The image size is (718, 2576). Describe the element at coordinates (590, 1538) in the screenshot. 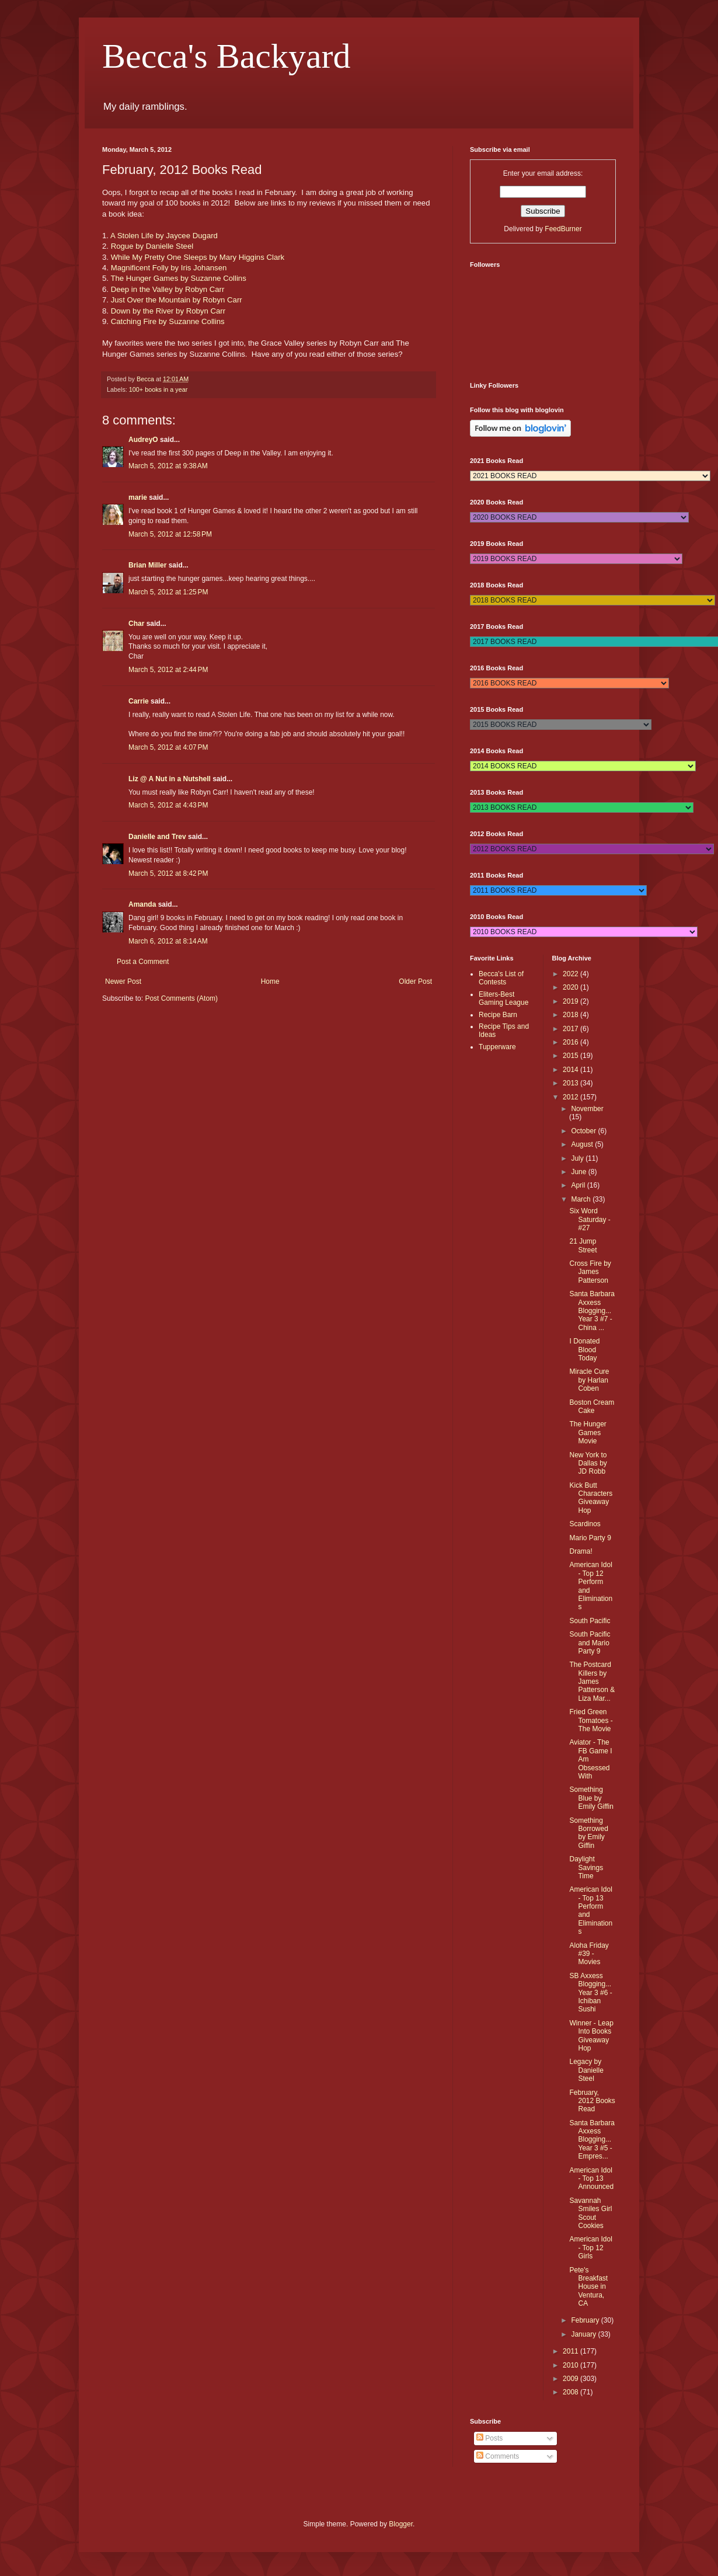

I see `Mario Party 9` at that location.